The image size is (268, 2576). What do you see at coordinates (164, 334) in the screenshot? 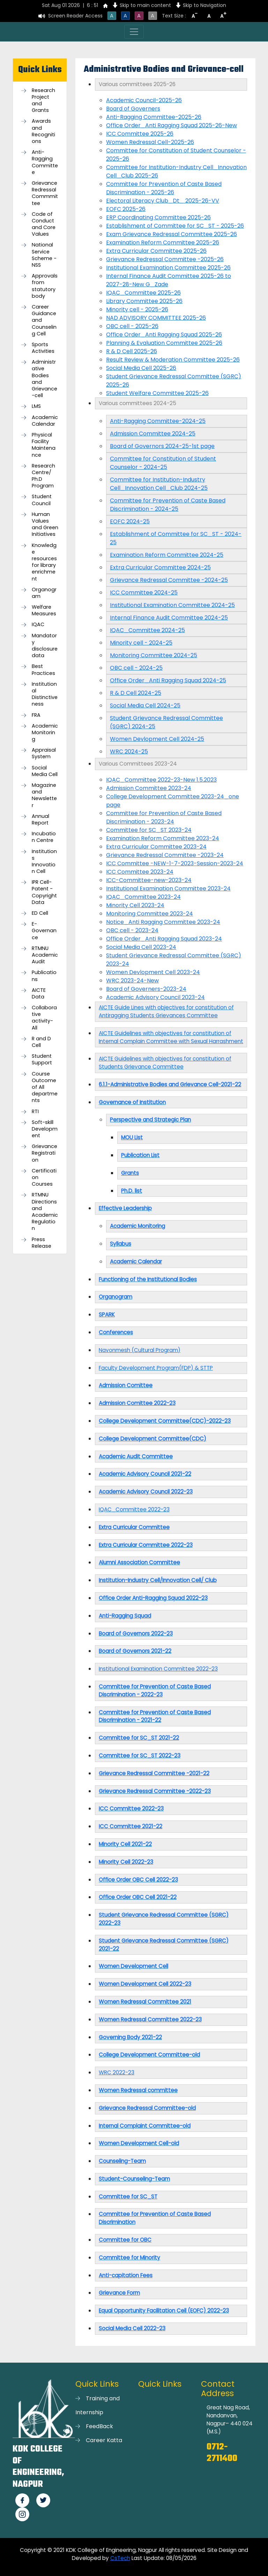
I see `Office Order_Anti Ragging Squad 2025-26` at bounding box center [164, 334].